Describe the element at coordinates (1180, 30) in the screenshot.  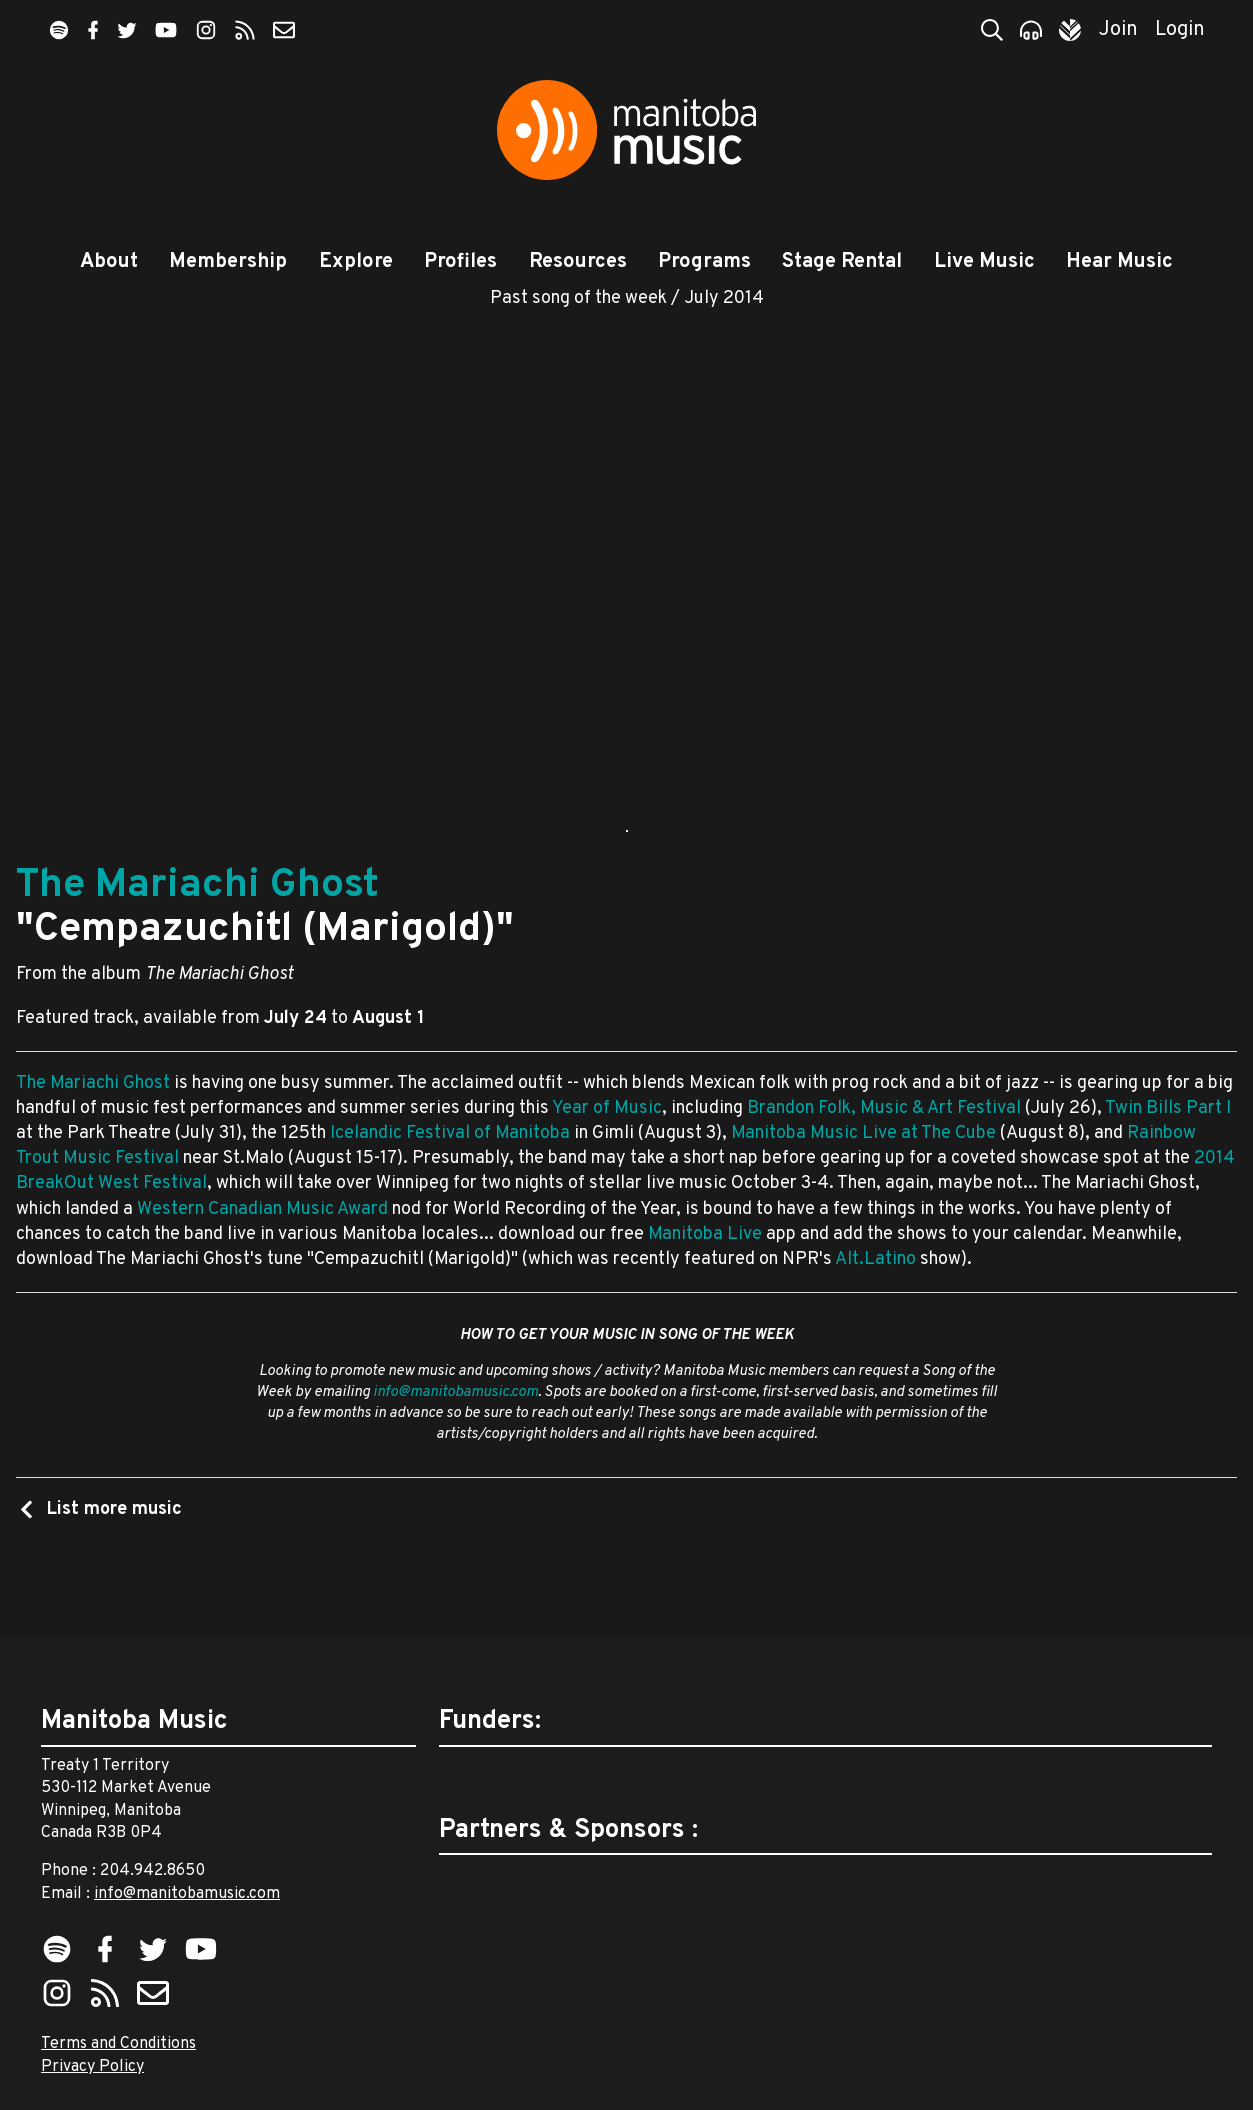
I see `Login` at that location.